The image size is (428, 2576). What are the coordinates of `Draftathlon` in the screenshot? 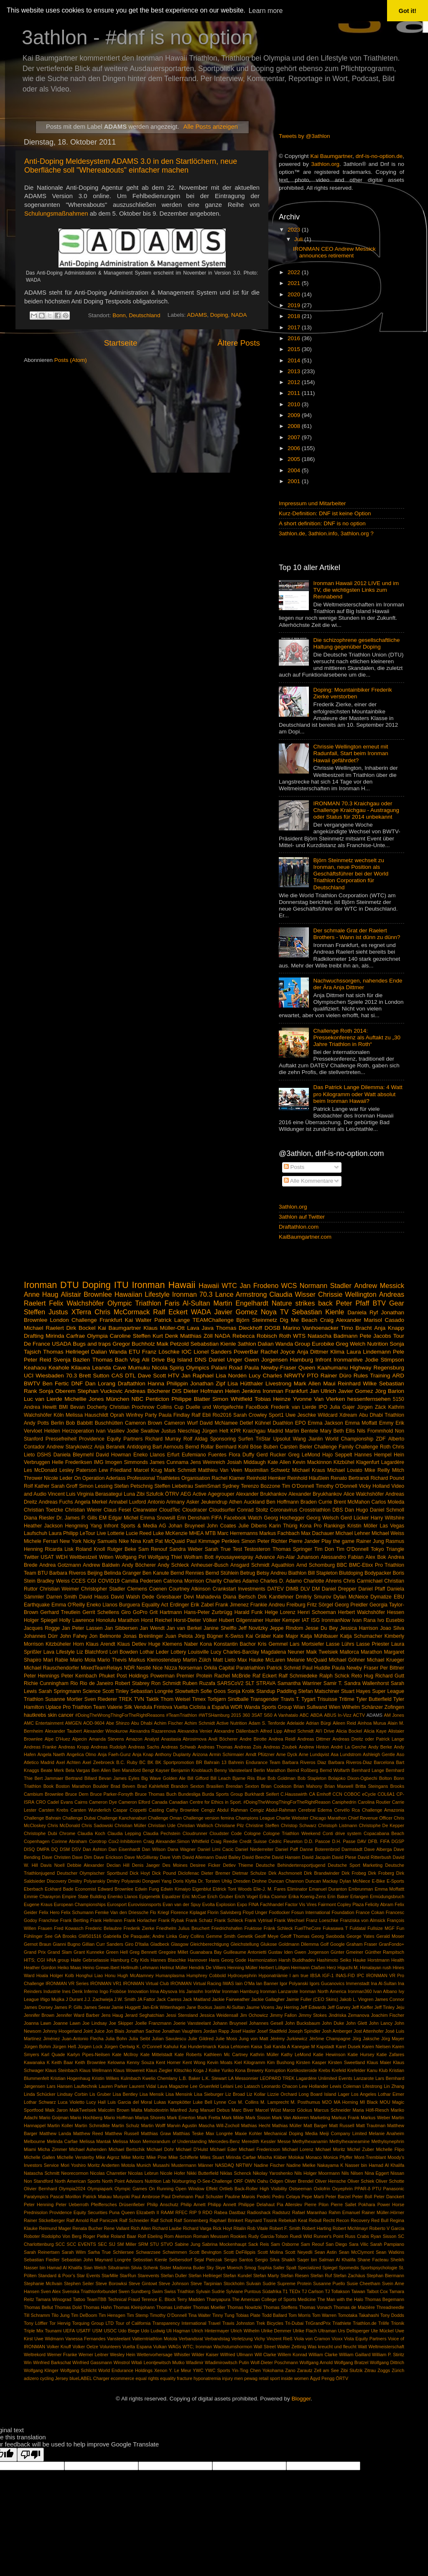 It's located at (131, 1383).